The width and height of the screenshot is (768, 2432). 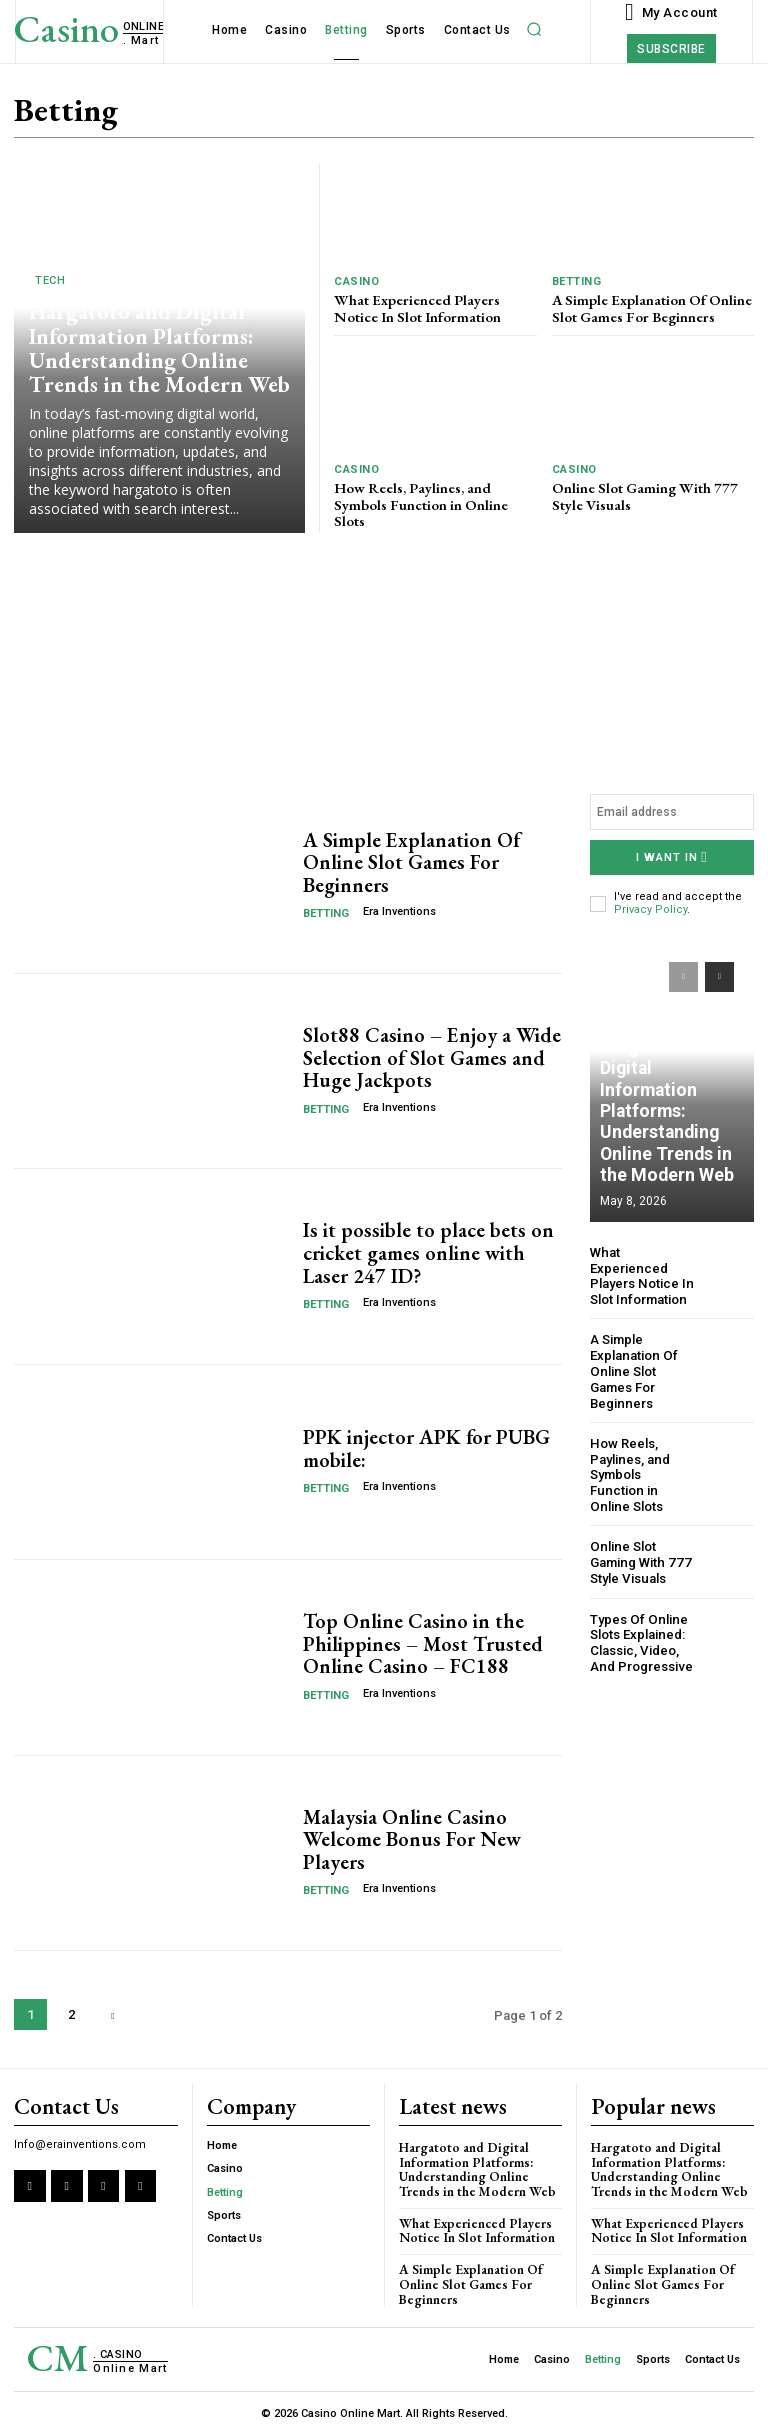 What do you see at coordinates (154, 351) in the screenshot?
I see `Hargatoto and Digital Information Platforms: Understanding Online Trends in the Modern Web` at bounding box center [154, 351].